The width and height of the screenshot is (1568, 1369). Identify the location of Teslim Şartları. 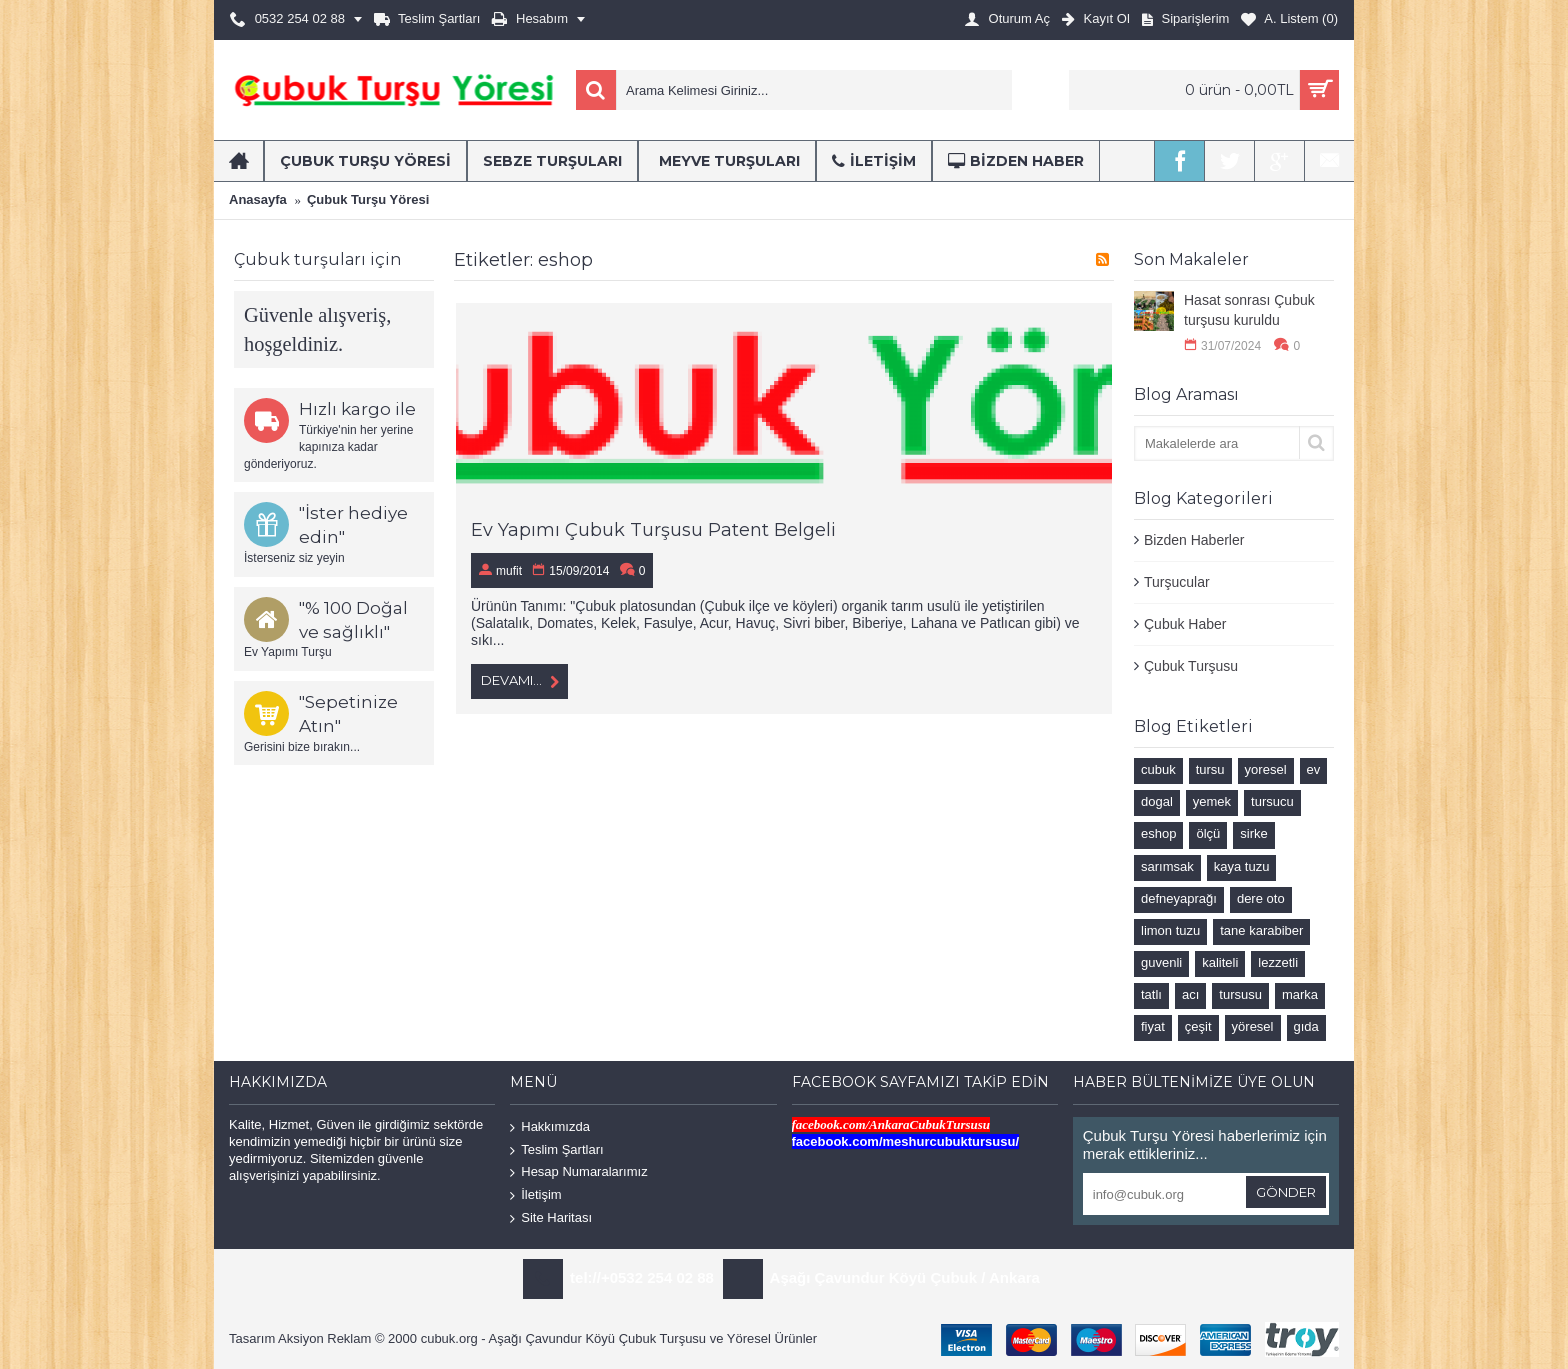
(556, 1150).